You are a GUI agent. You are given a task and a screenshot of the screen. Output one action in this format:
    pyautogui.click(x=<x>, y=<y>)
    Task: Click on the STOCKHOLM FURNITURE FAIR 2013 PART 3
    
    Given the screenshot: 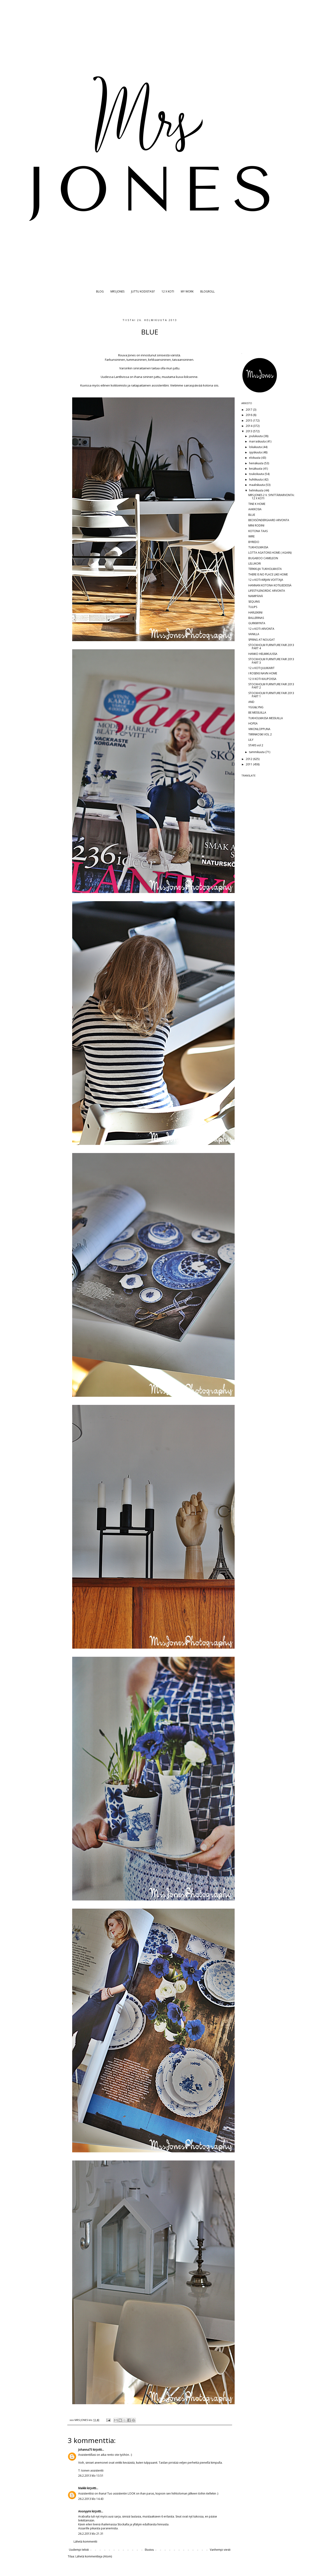 What is the action you would take?
    pyautogui.click(x=271, y=660)
    